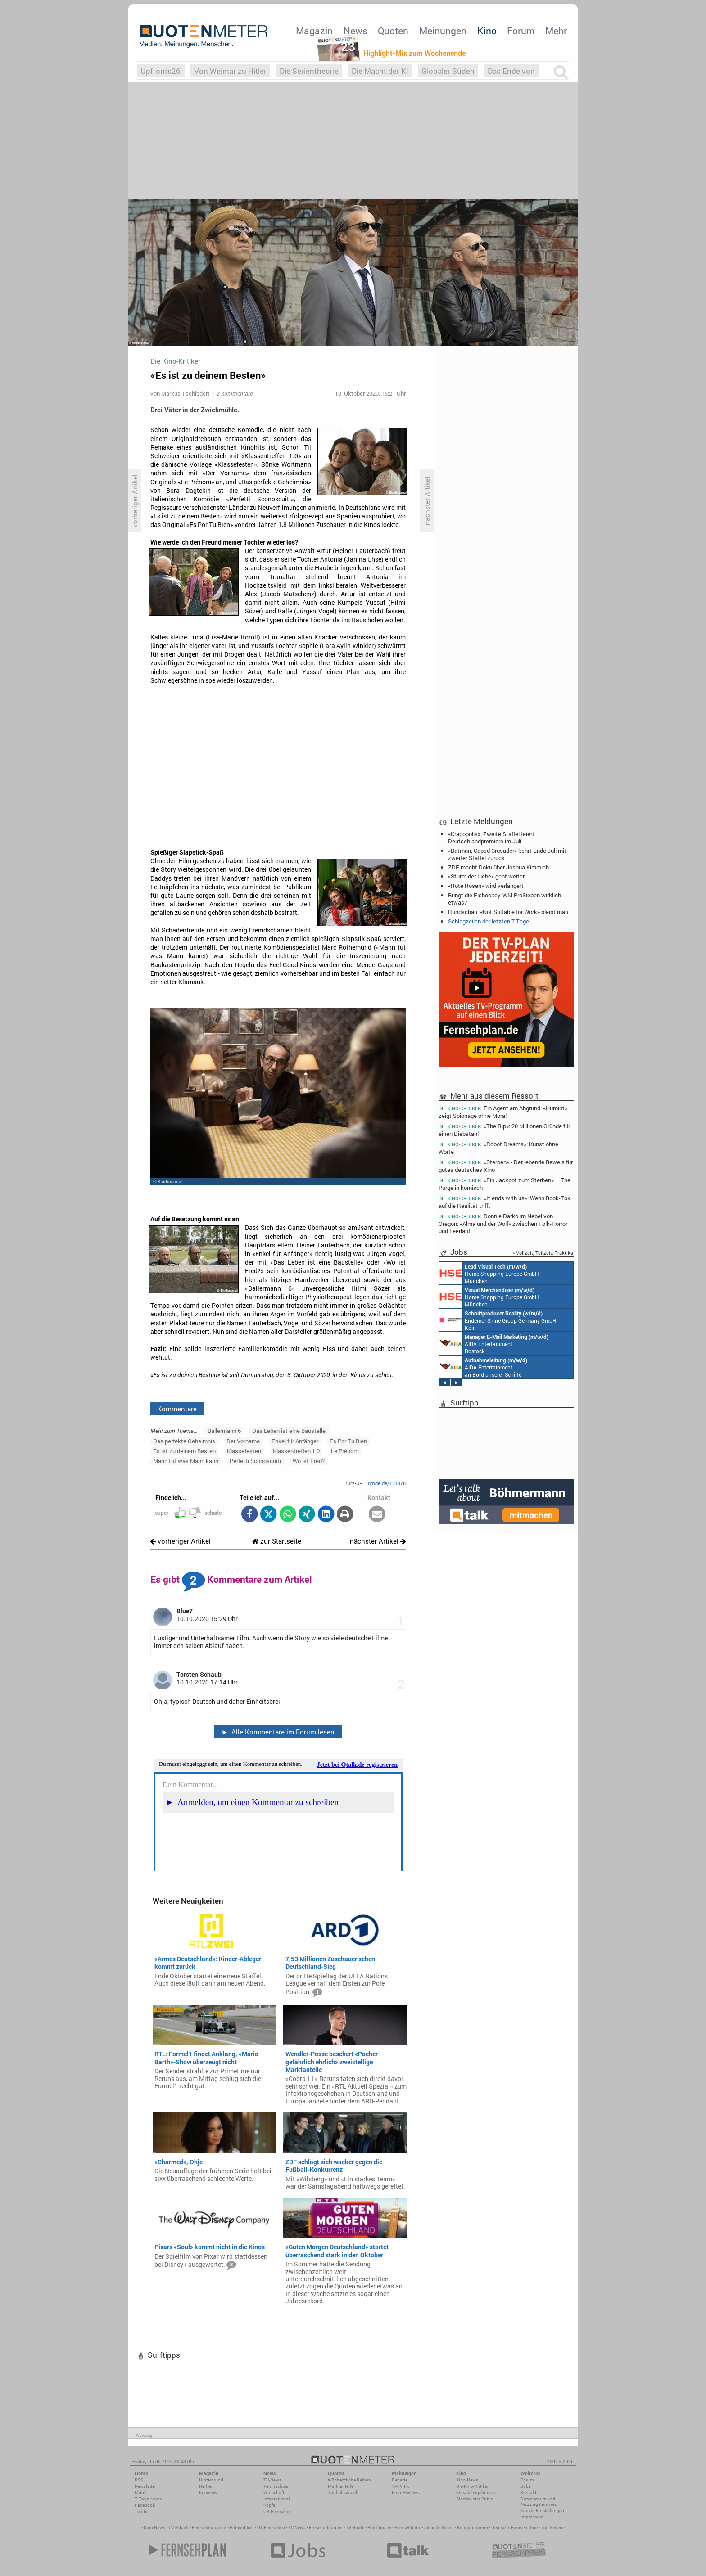 This screenshot has width=706, height=2576. What do you see at coordinates (295, 1441) in the screenshot?
I see `Enkel für Anfänger` at bounding box center [295, 1441].